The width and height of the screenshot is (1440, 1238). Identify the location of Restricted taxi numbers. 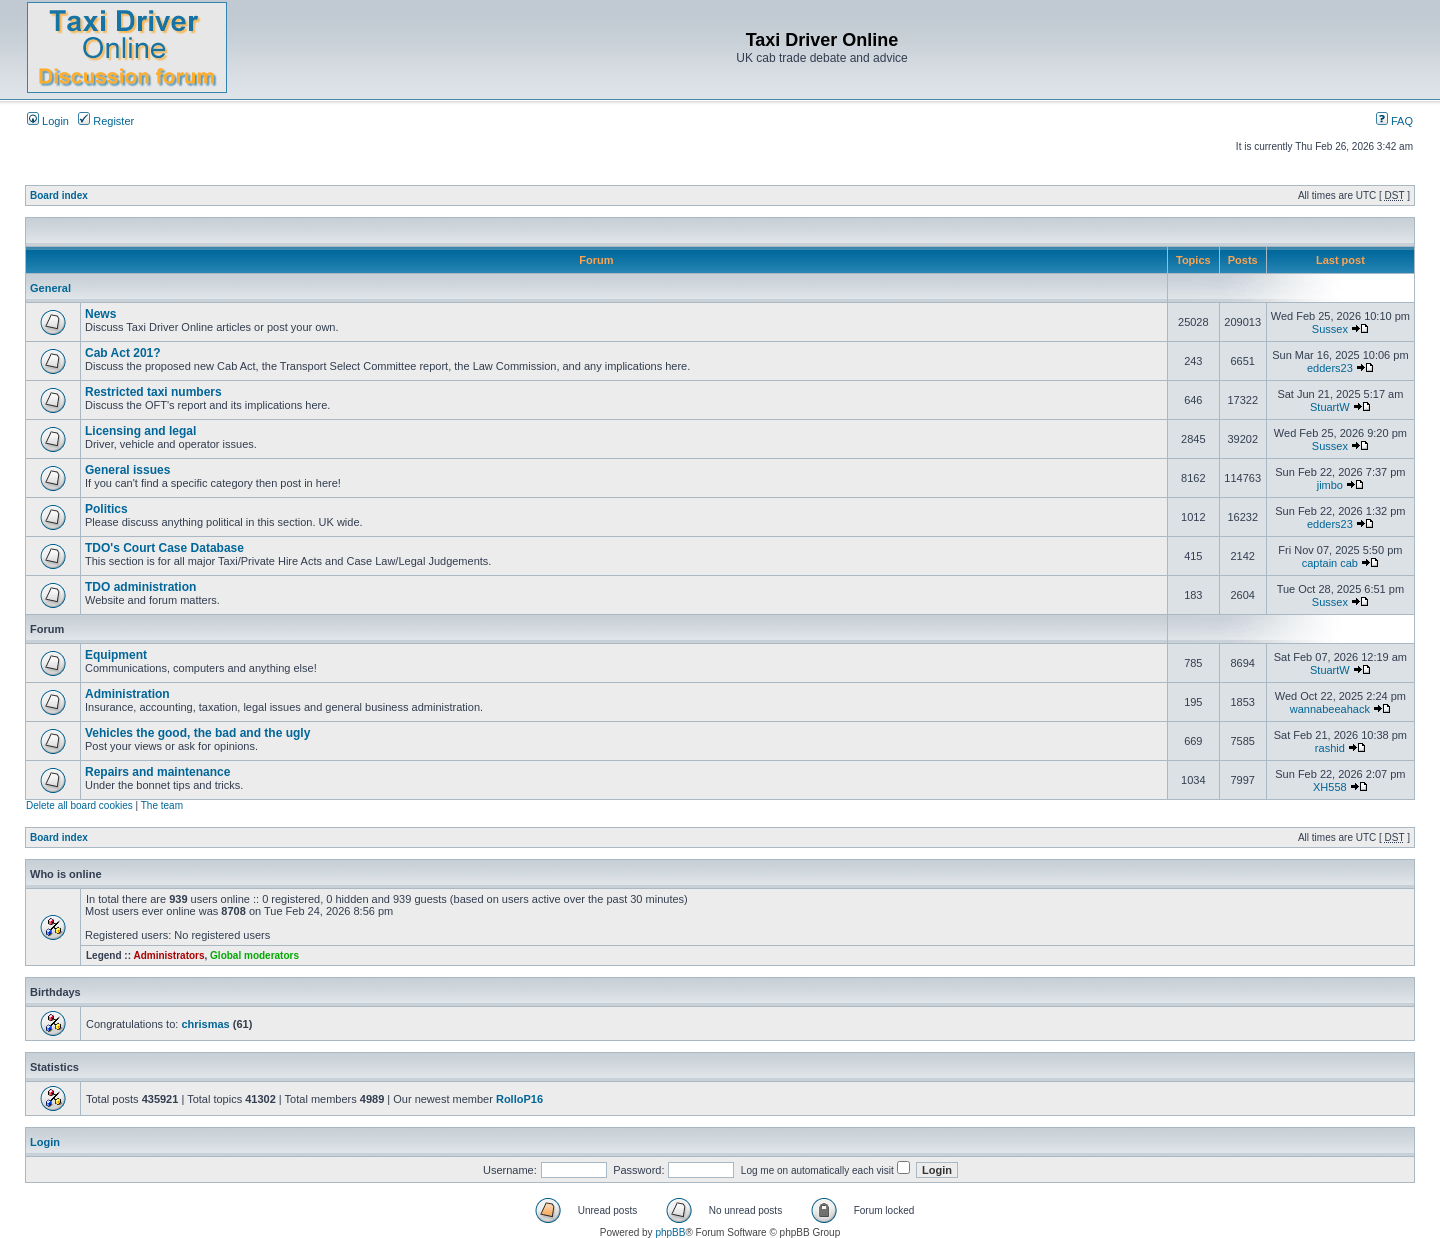
(153, 392).